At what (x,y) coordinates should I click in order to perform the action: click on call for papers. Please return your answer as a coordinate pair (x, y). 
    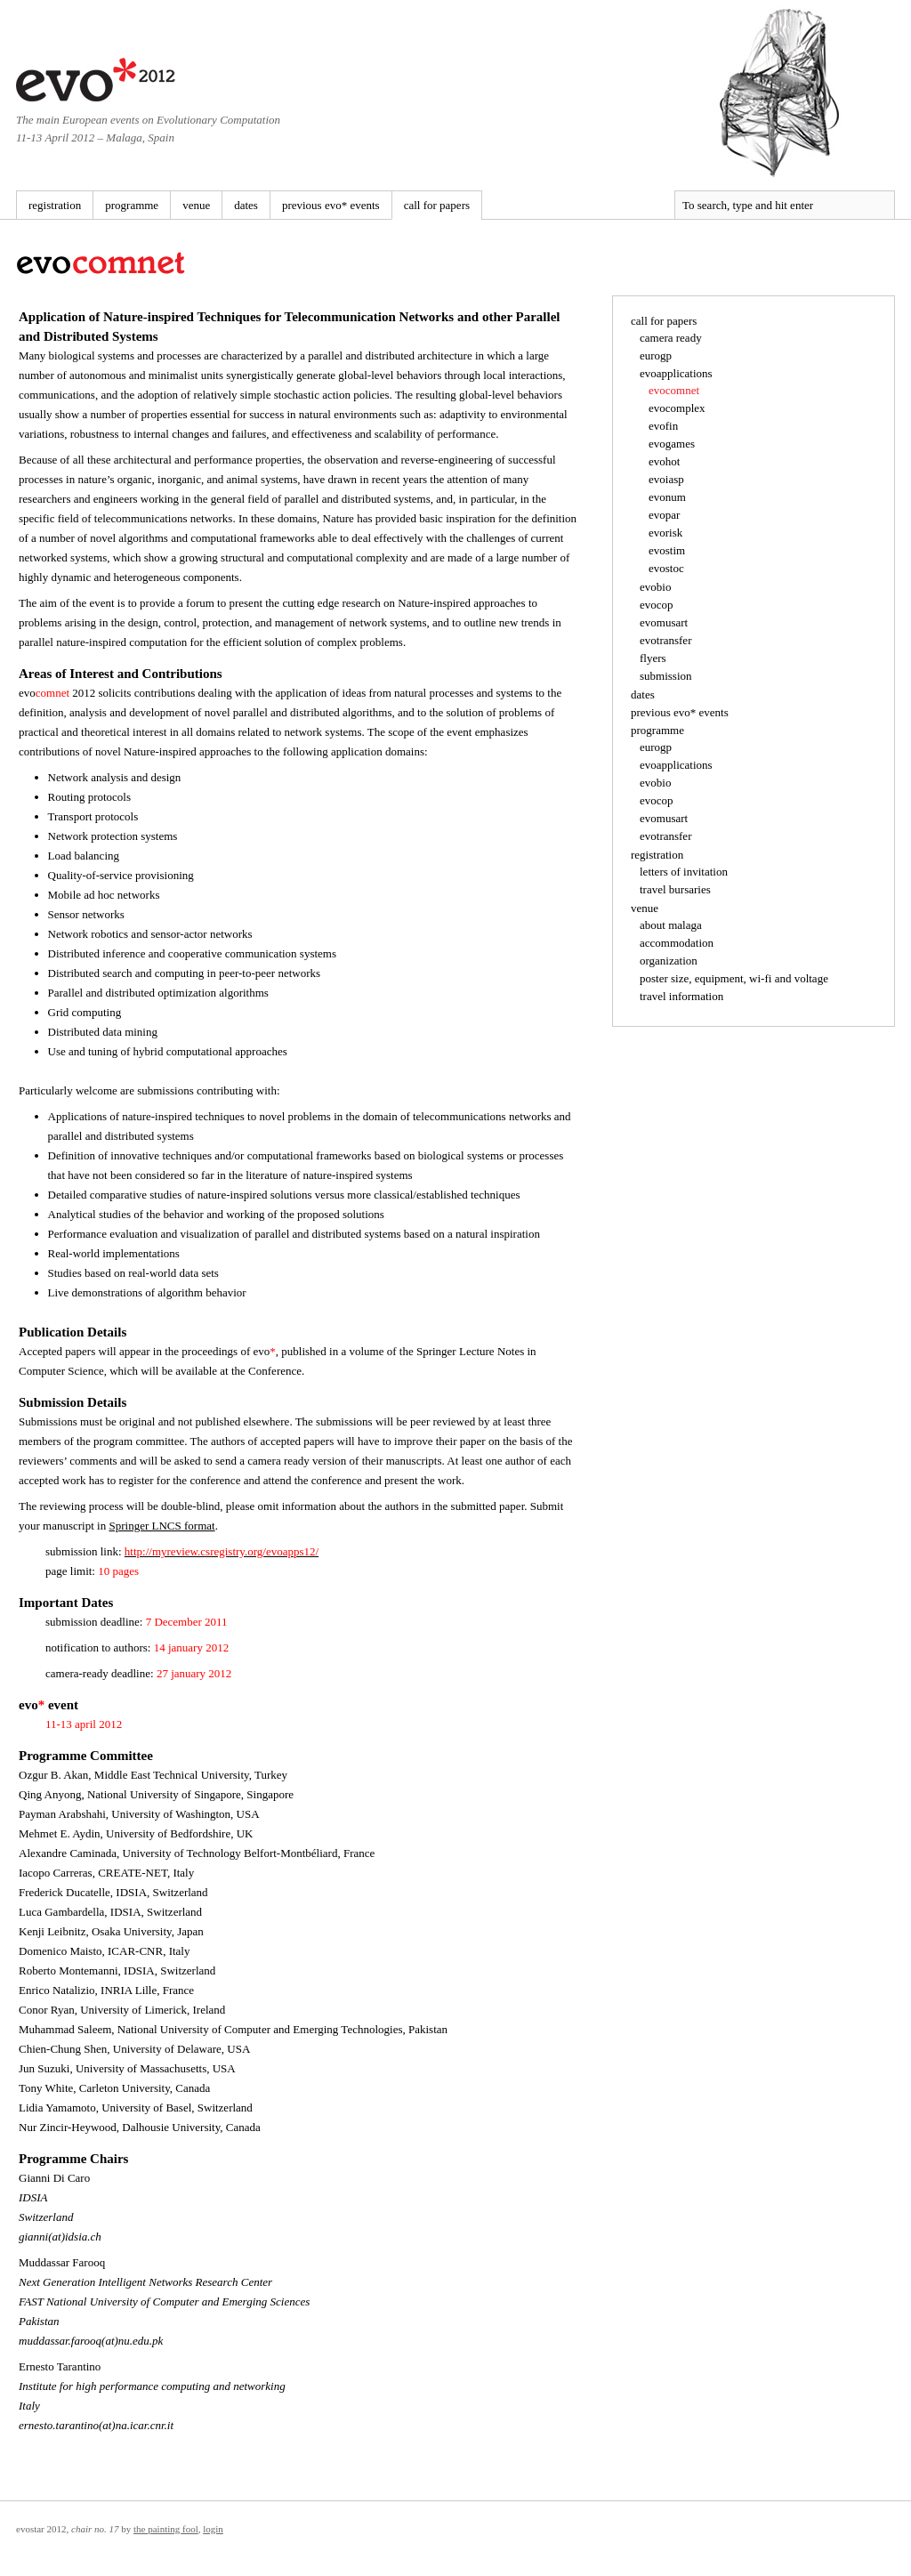
    Looking at the image, I should click on (437, 205).